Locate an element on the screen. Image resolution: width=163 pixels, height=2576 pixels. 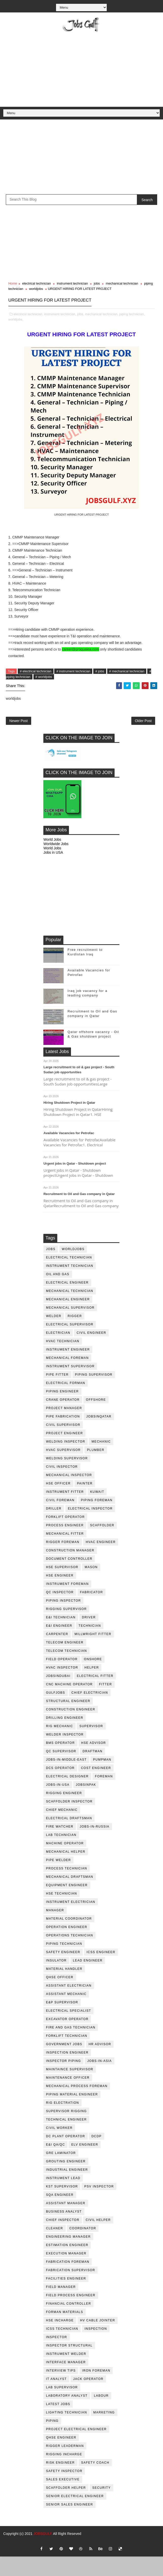
QC inspector is located at coordinates (60, 1612).